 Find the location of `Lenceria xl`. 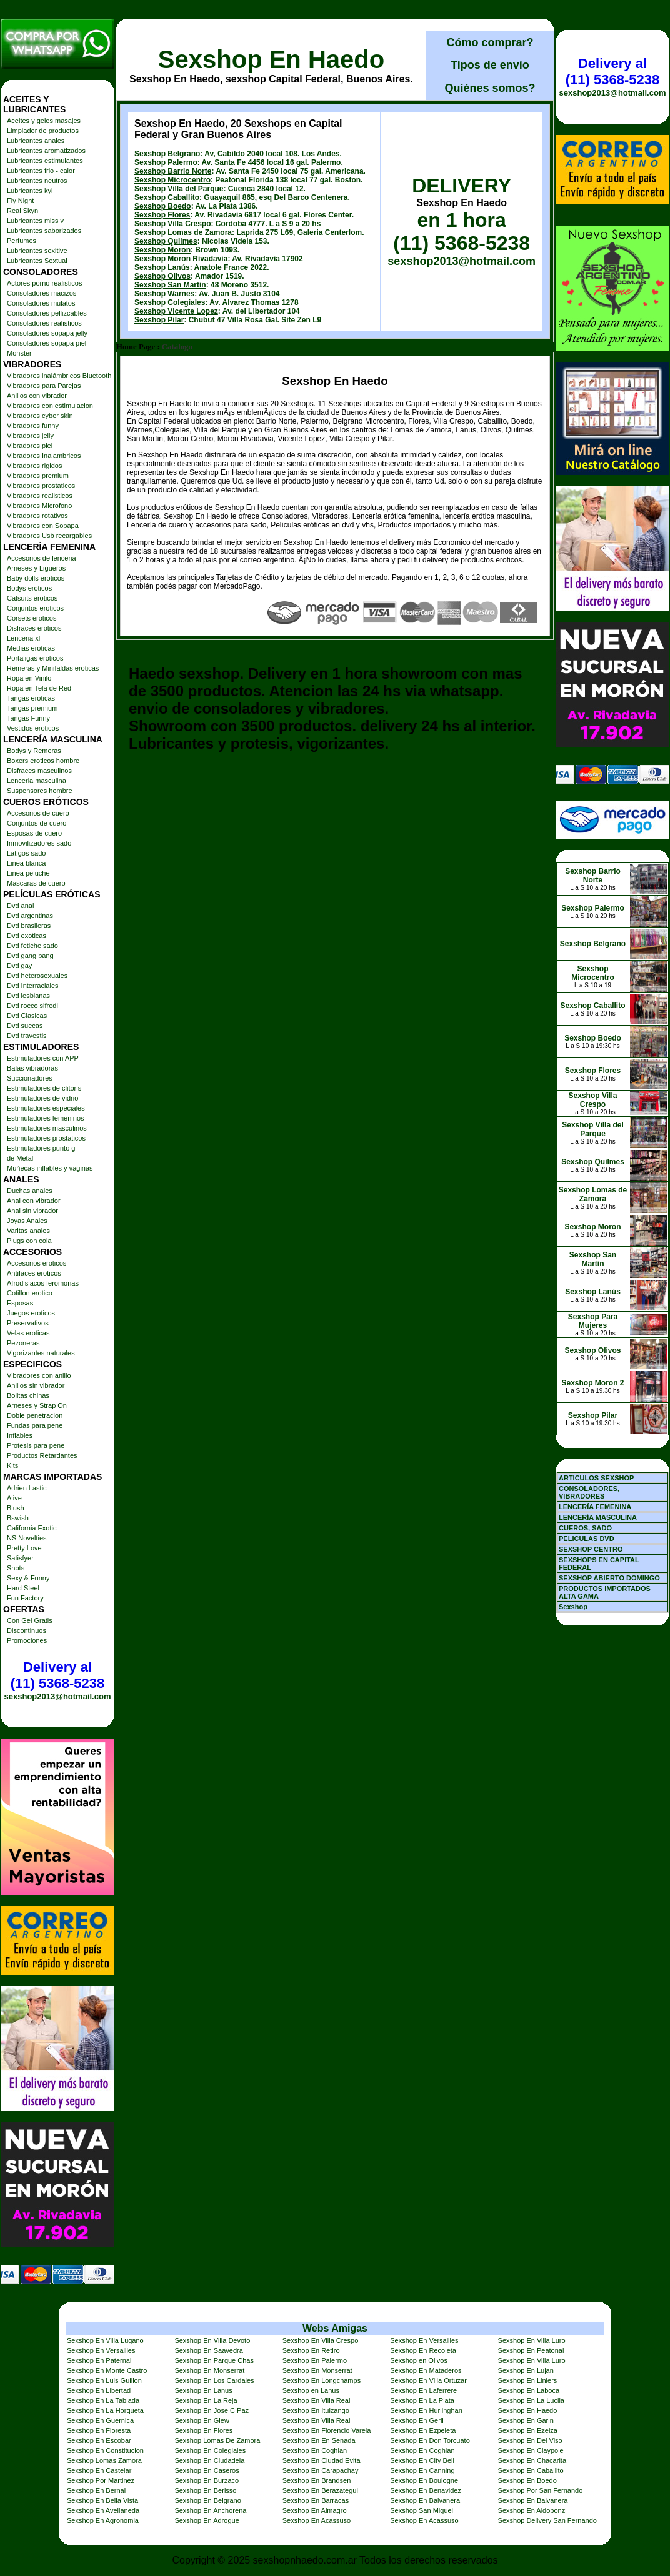

Lenceria xl is located at coordinates (23, 638).